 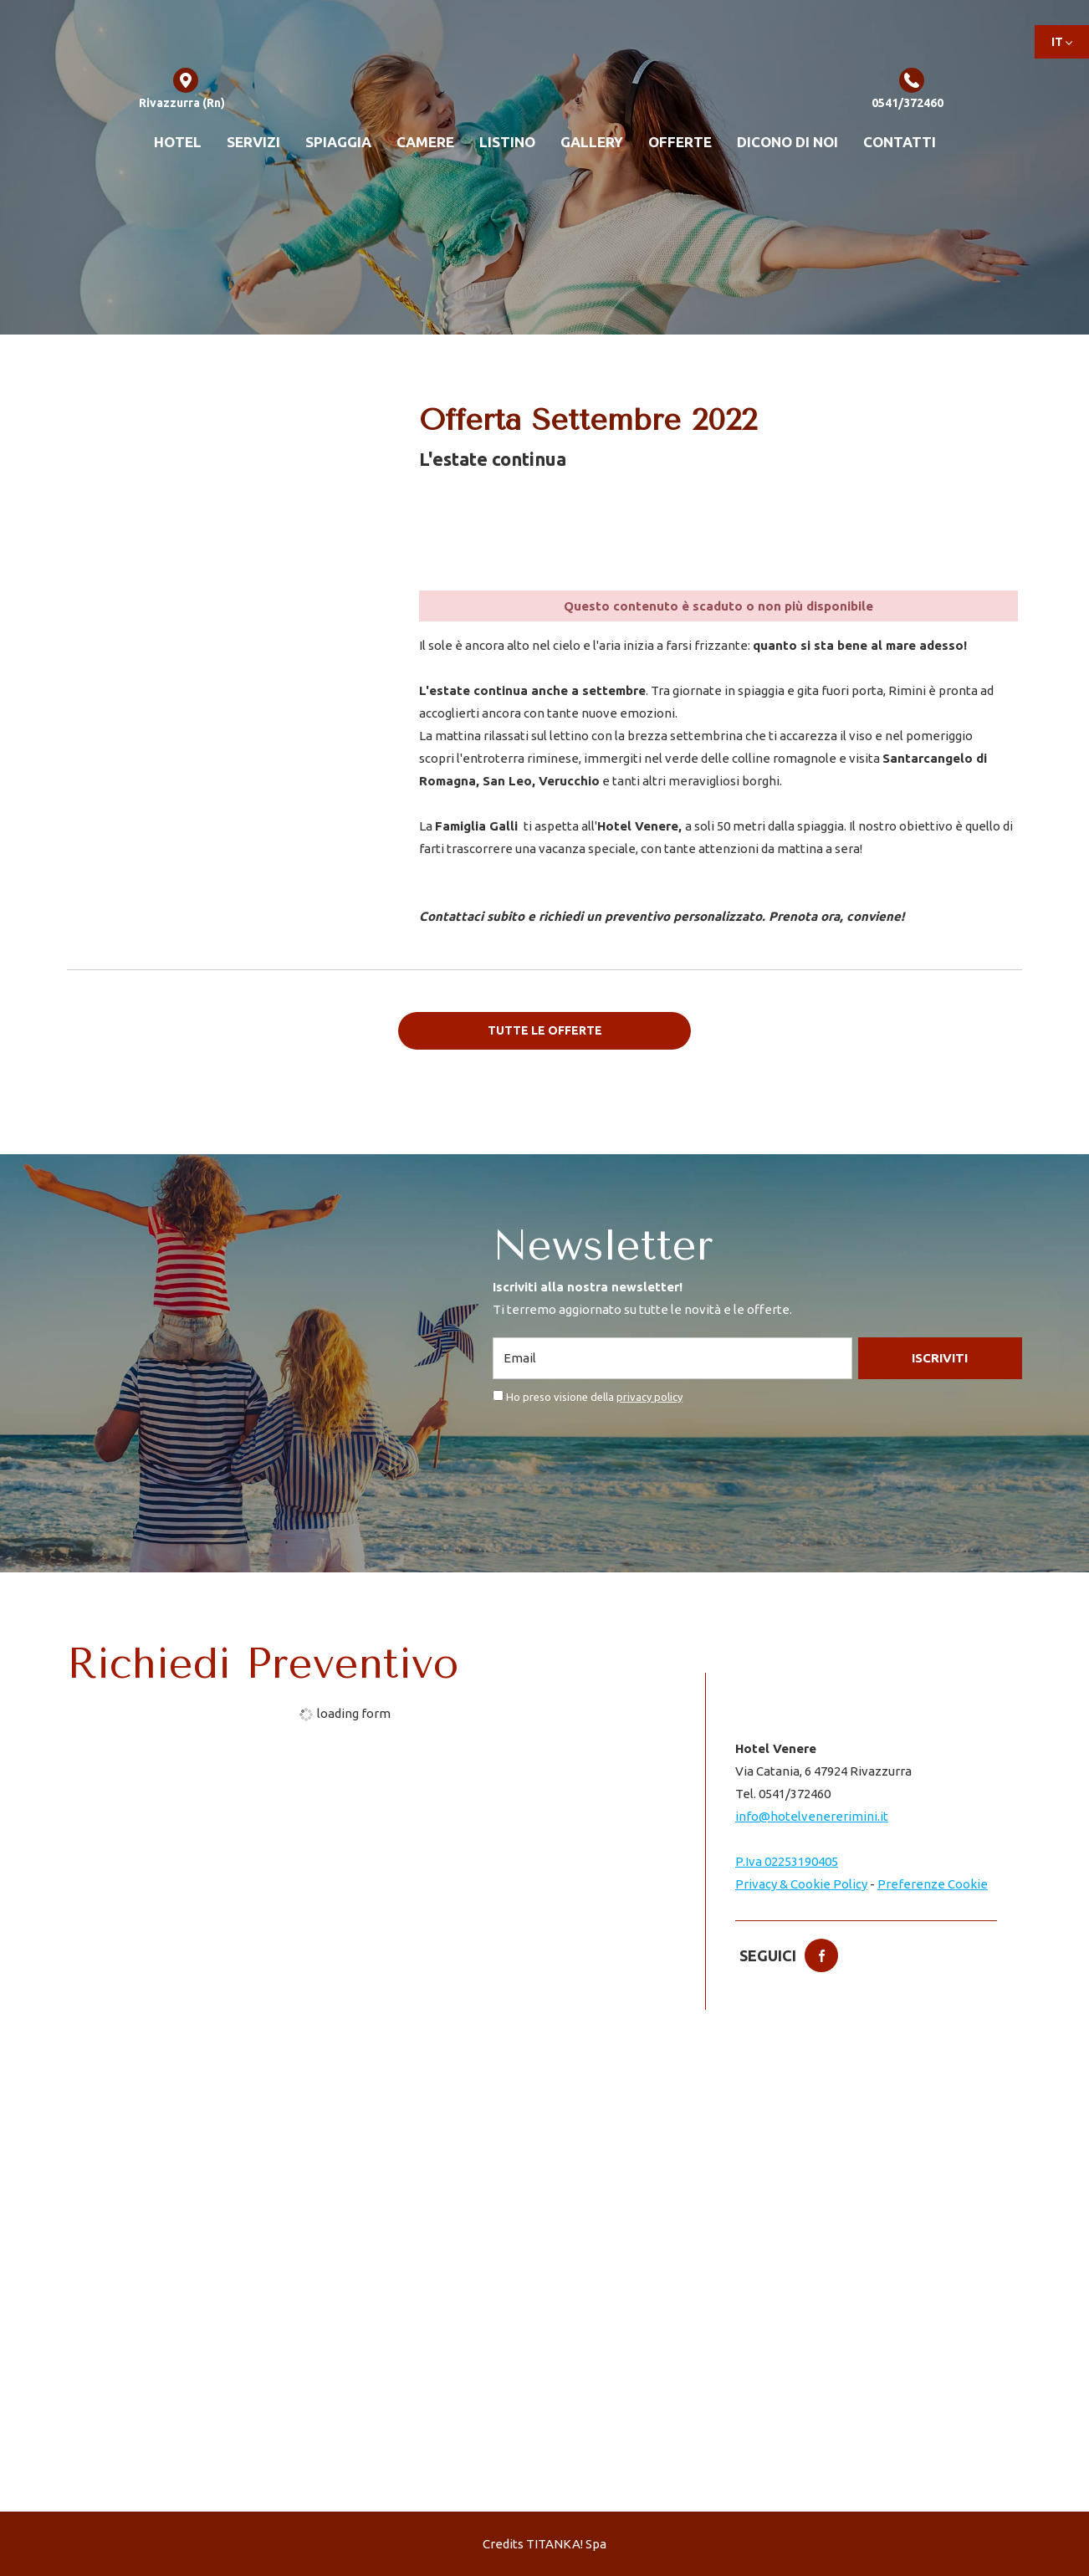 I want to click on Privacy & Cookie Policy, so click(x=801, y=1884).